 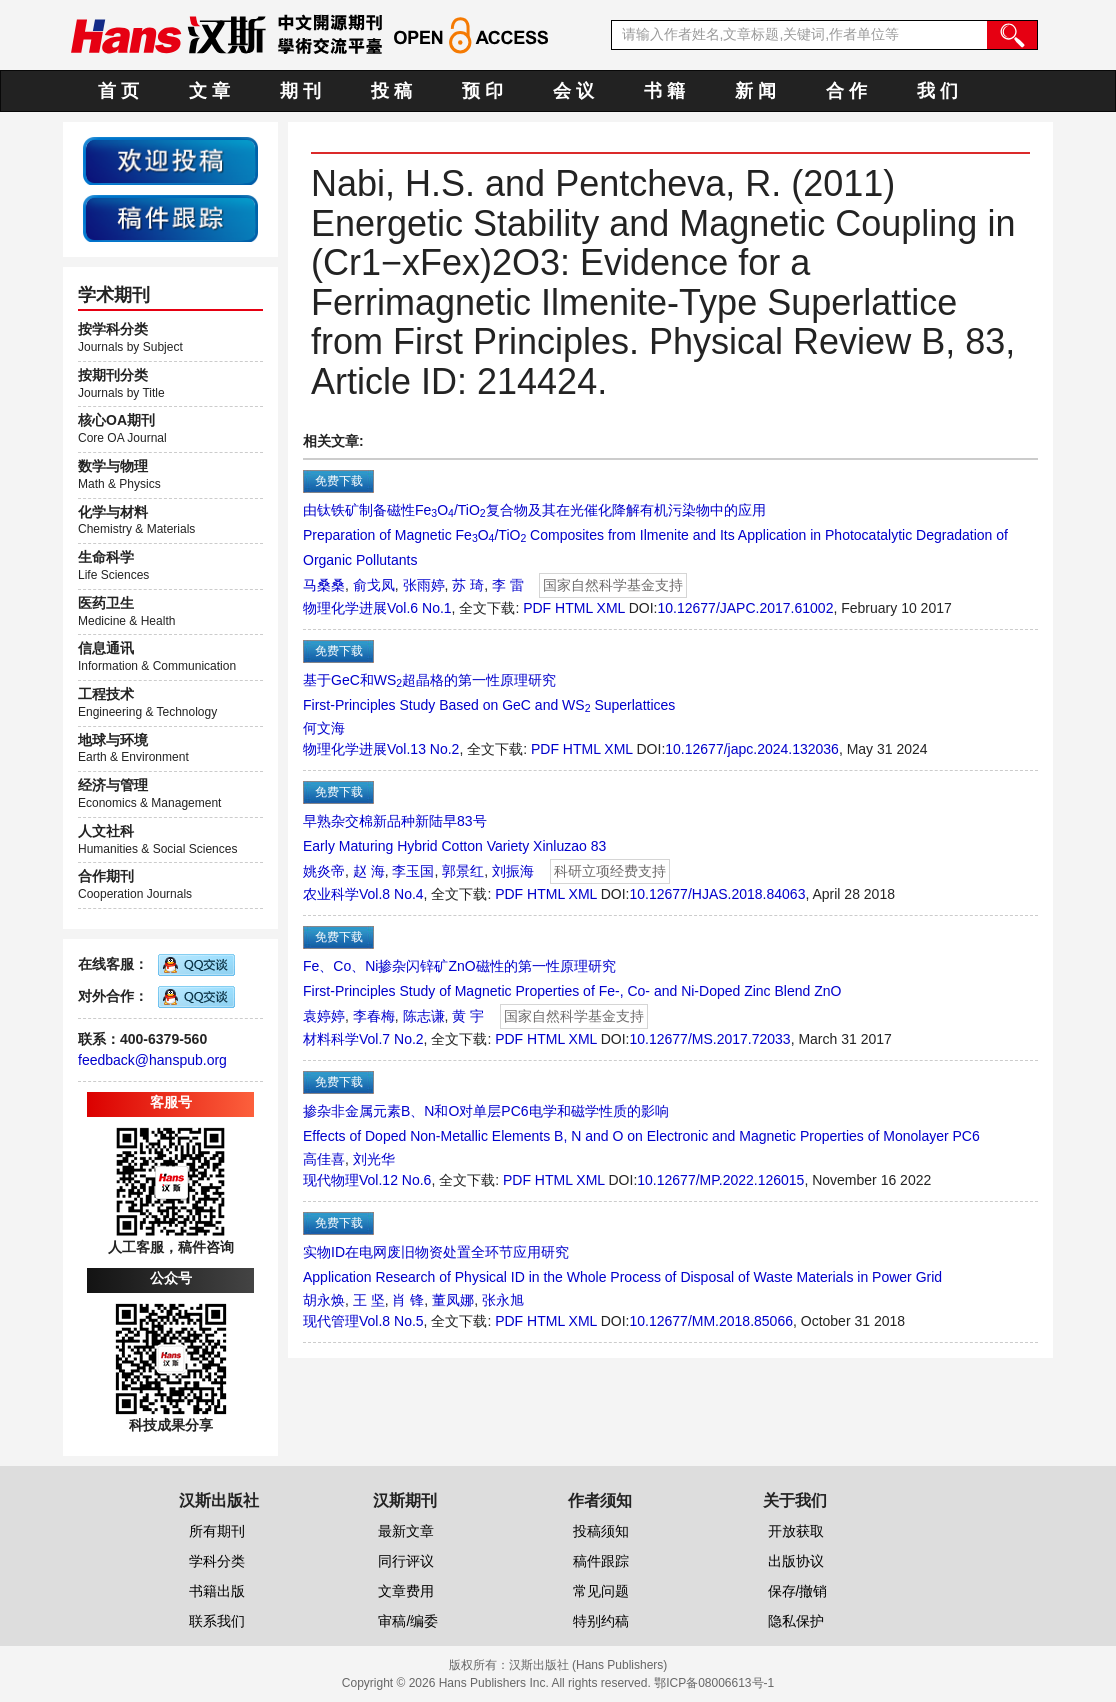 I want to click on XML, so click(x=611, y=608).